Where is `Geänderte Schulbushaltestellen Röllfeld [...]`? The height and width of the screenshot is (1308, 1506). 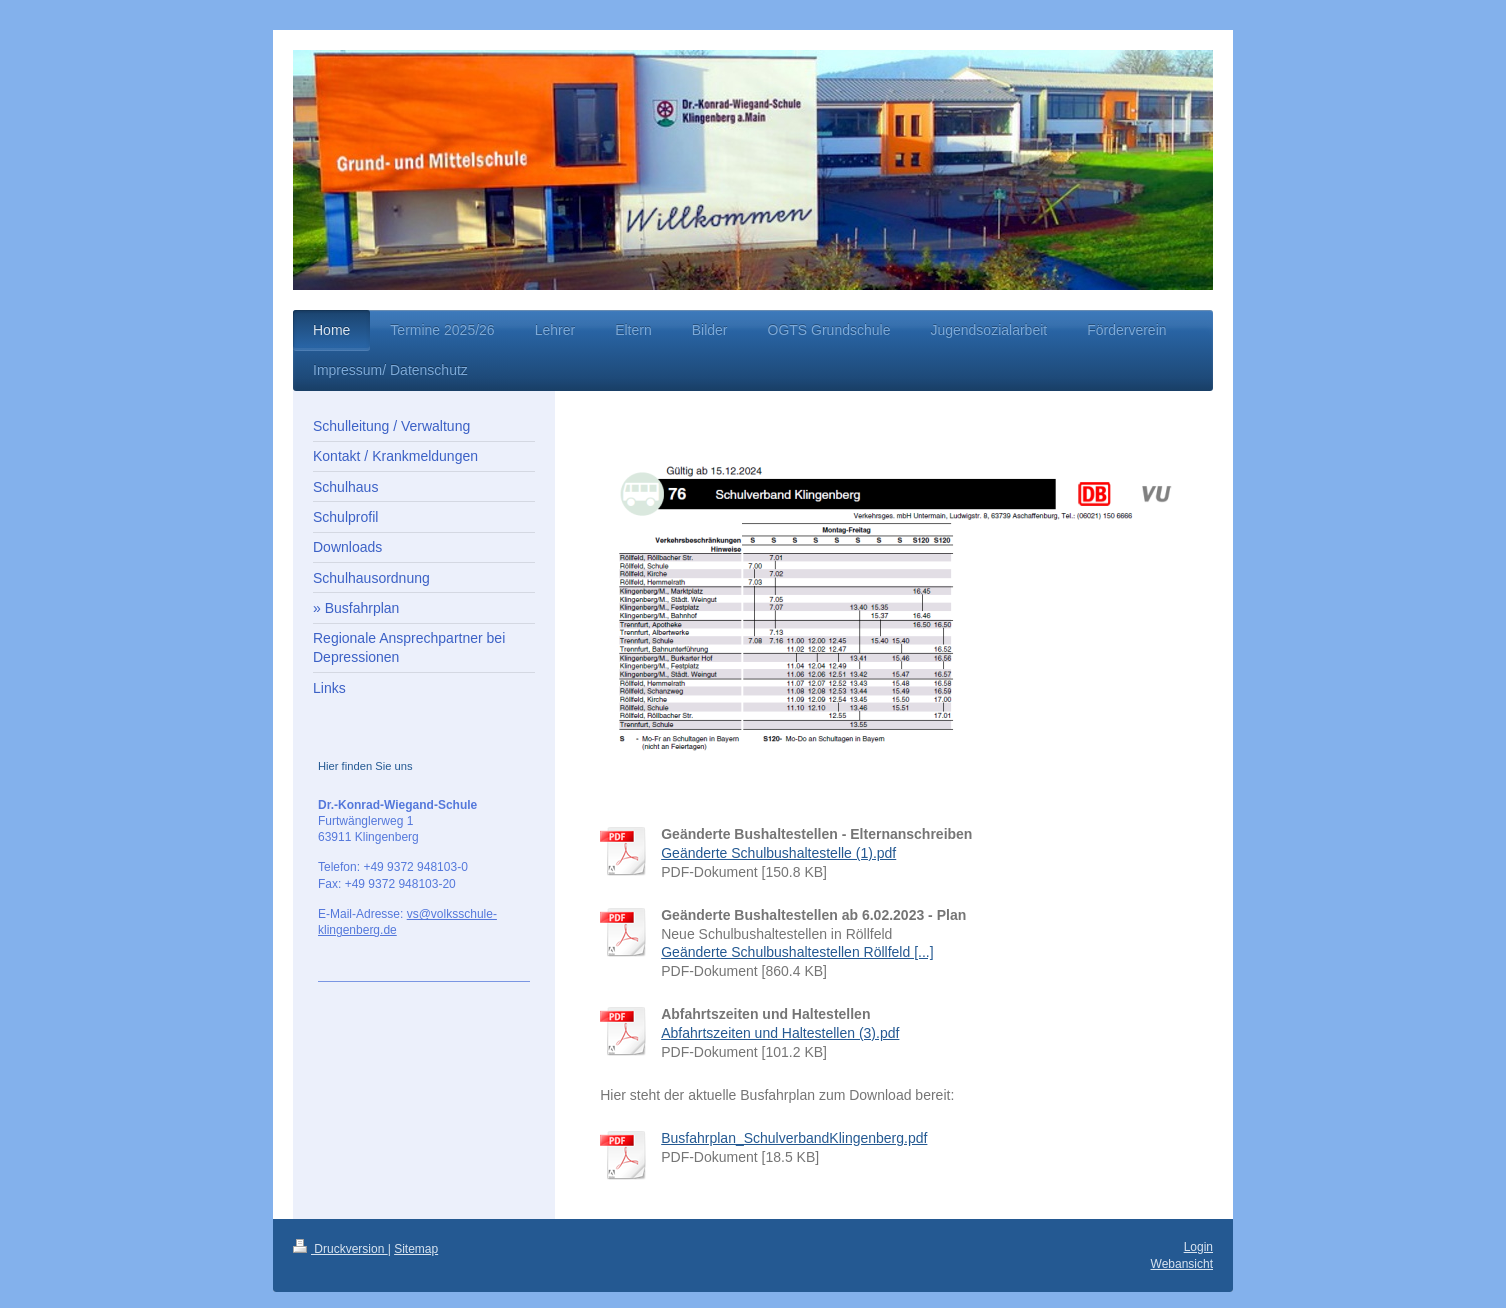 Geänderte Schulbushaltestellen Röllfeld [...] is located at coordinates (797, 952).